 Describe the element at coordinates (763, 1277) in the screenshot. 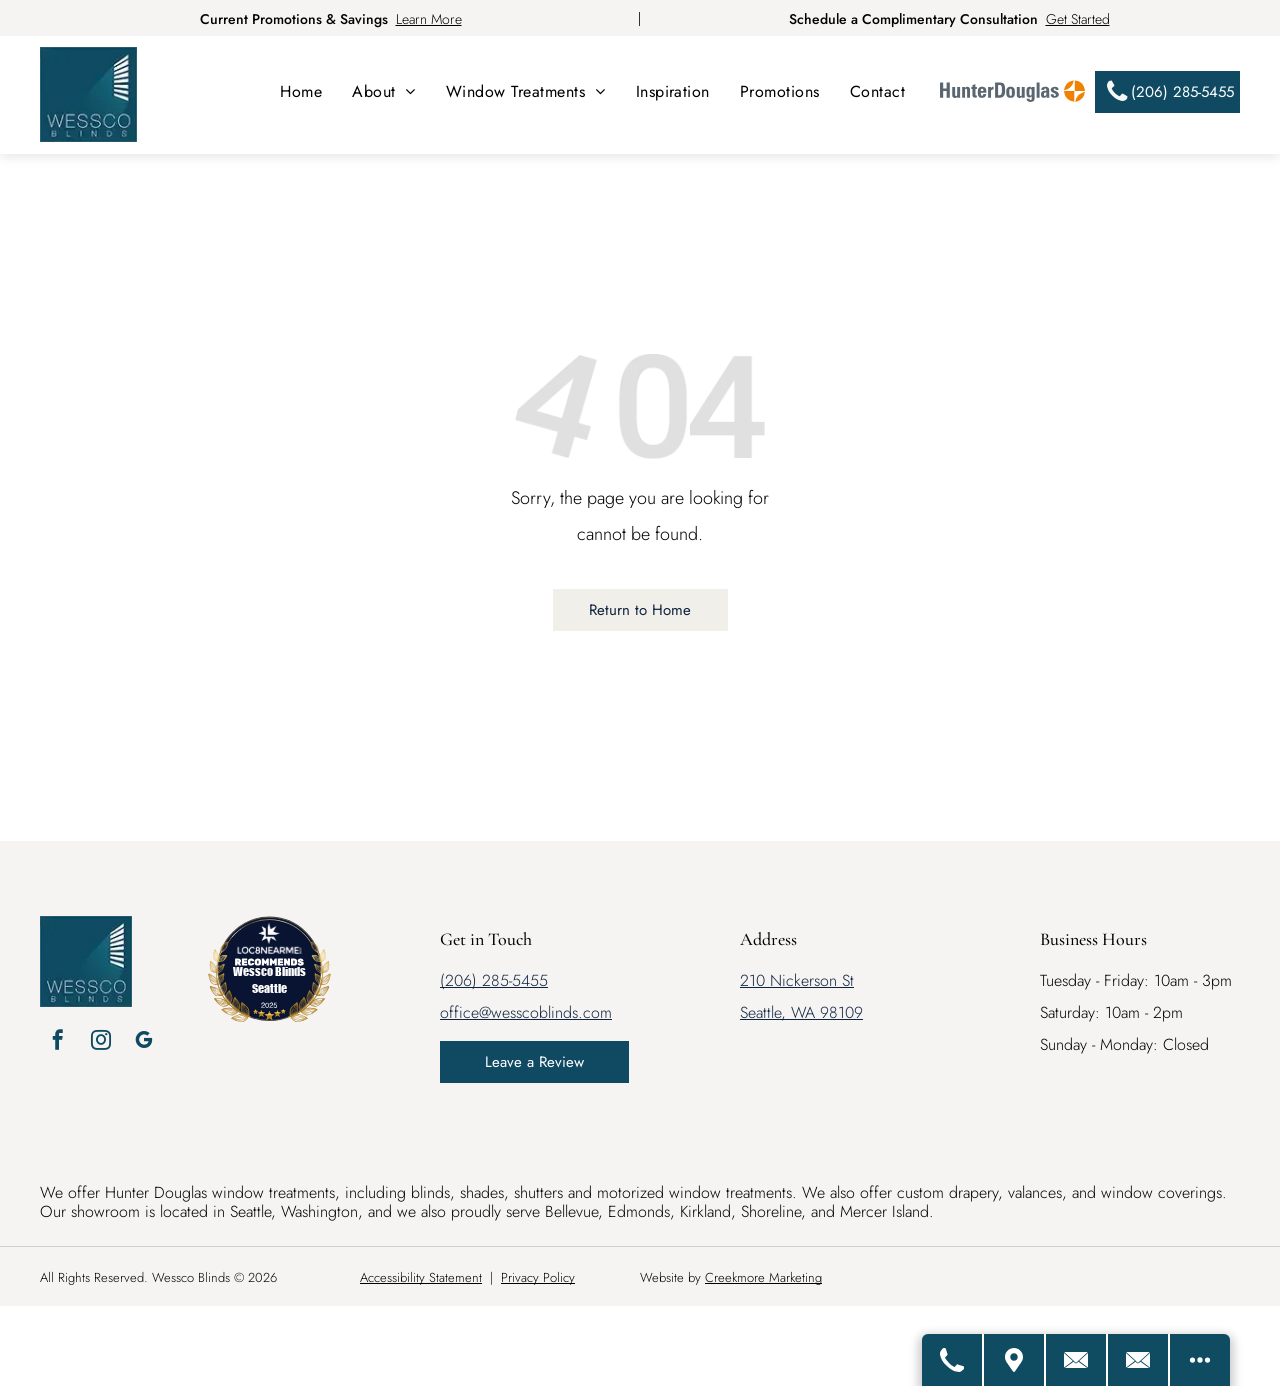

I see `Creekmore Marketing` at that location.